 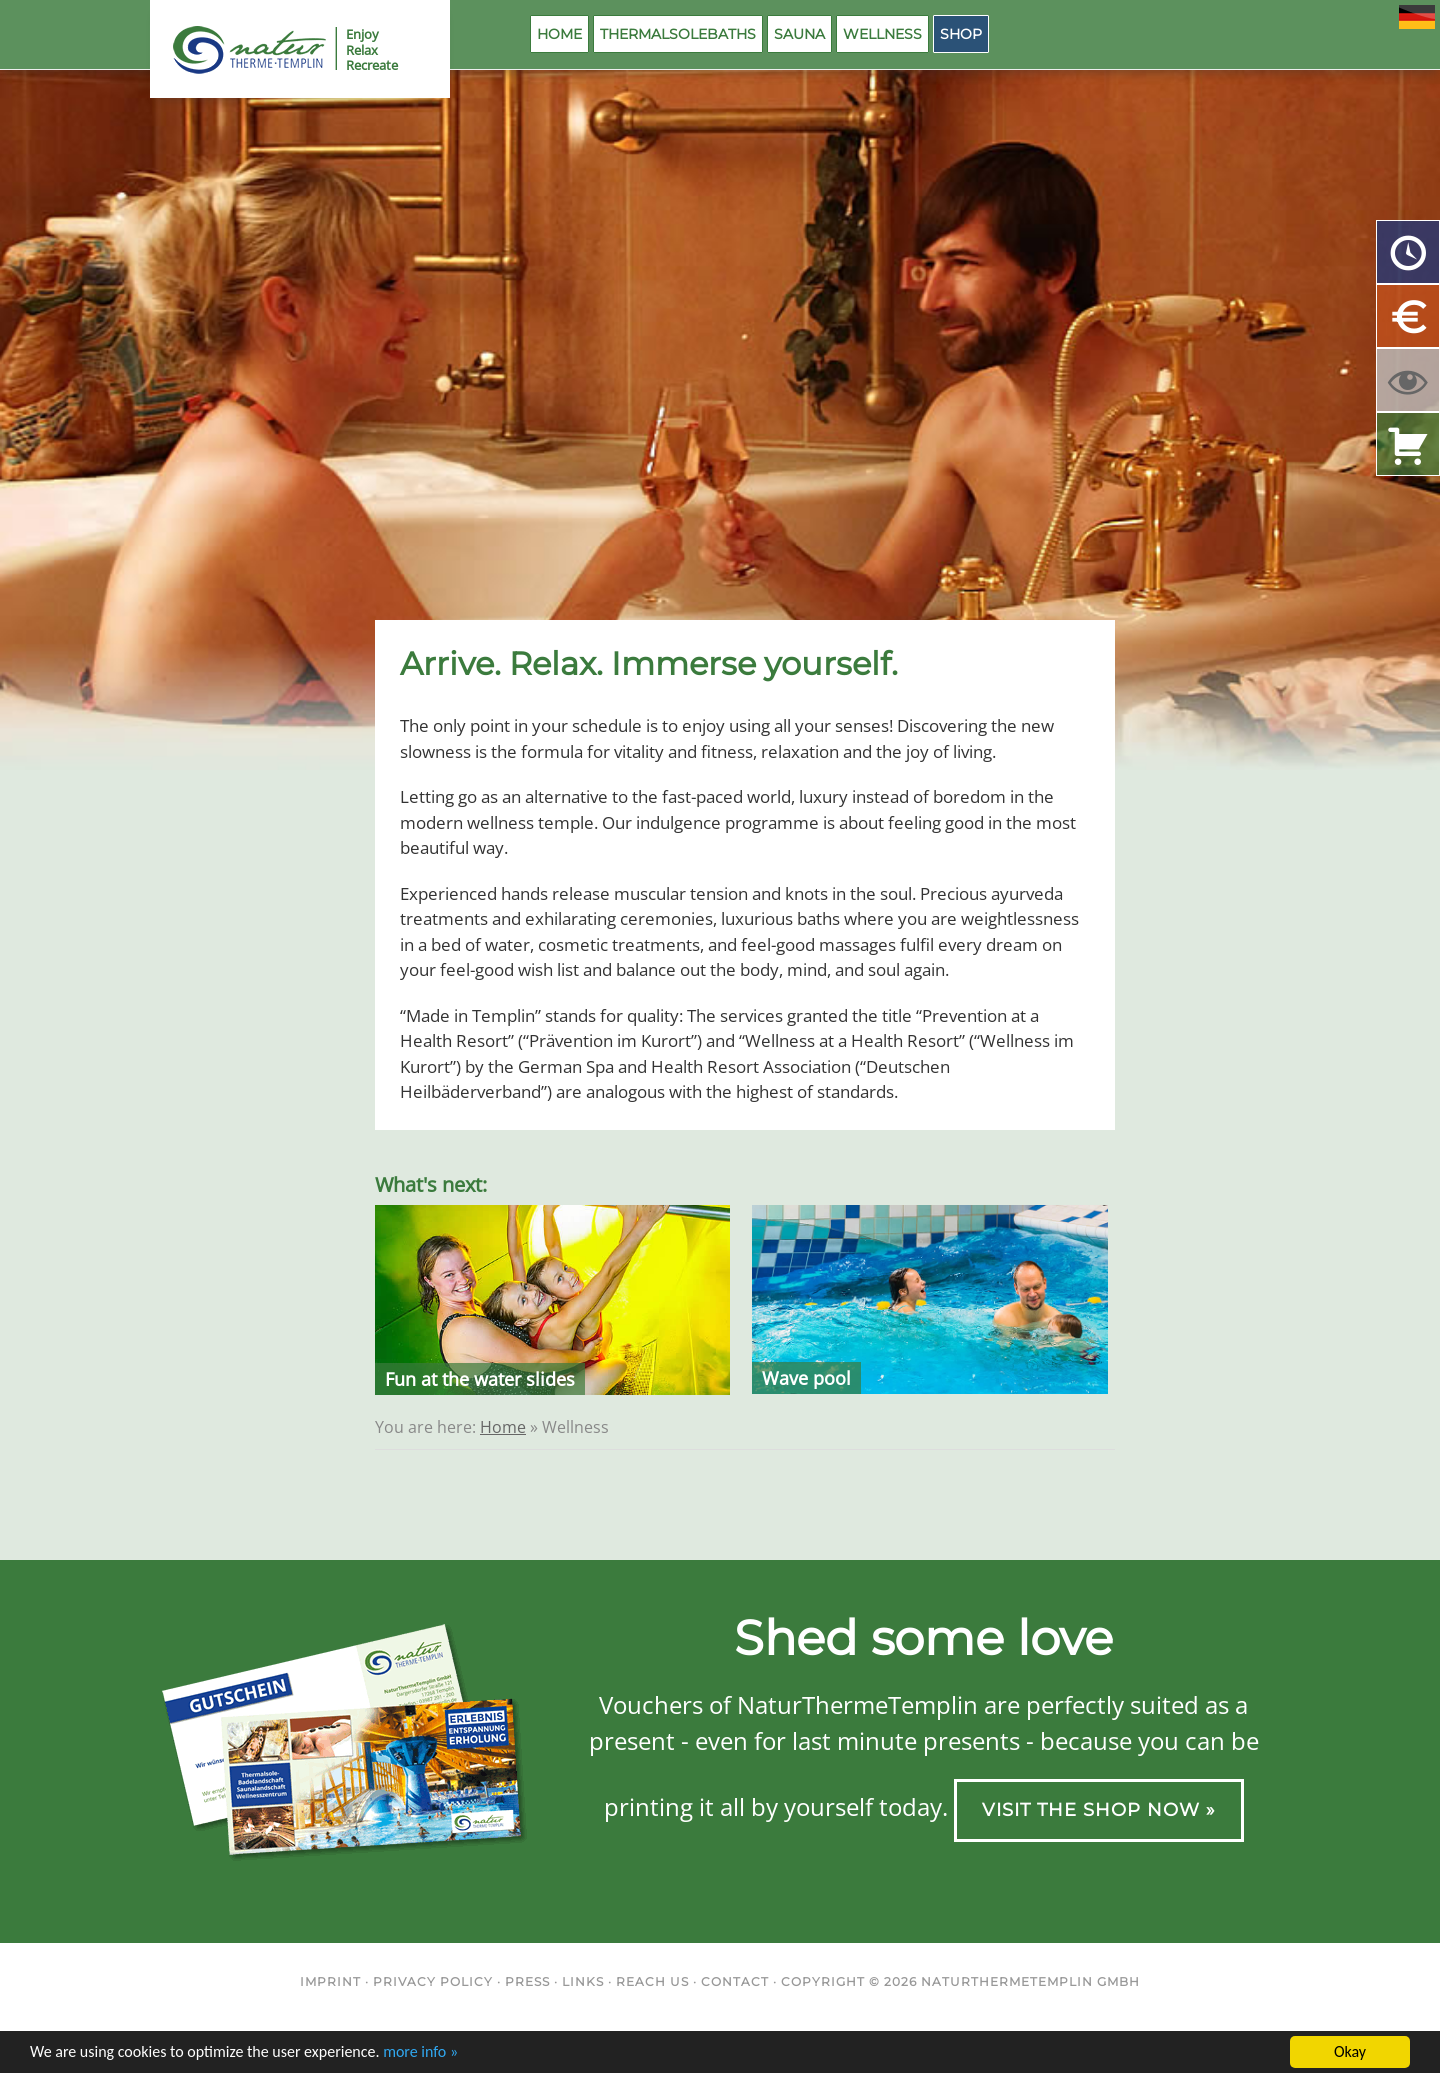 What do you see at coordinates (527, 1981) in the screenshot?
I see `Press` at bounding box center [527, 1981].